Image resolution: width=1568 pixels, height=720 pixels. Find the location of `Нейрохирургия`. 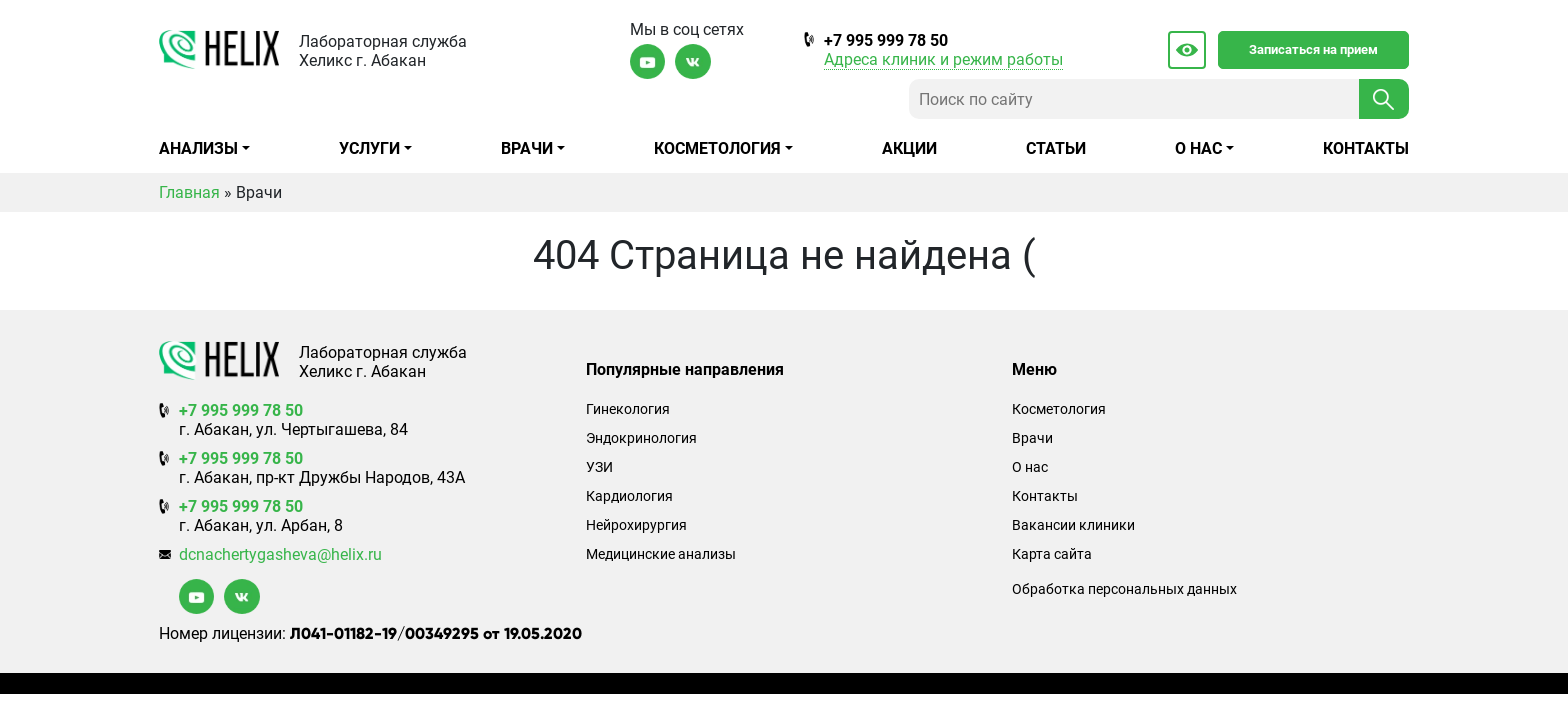

Нейрохирургия is located at coordinates (636, 525).